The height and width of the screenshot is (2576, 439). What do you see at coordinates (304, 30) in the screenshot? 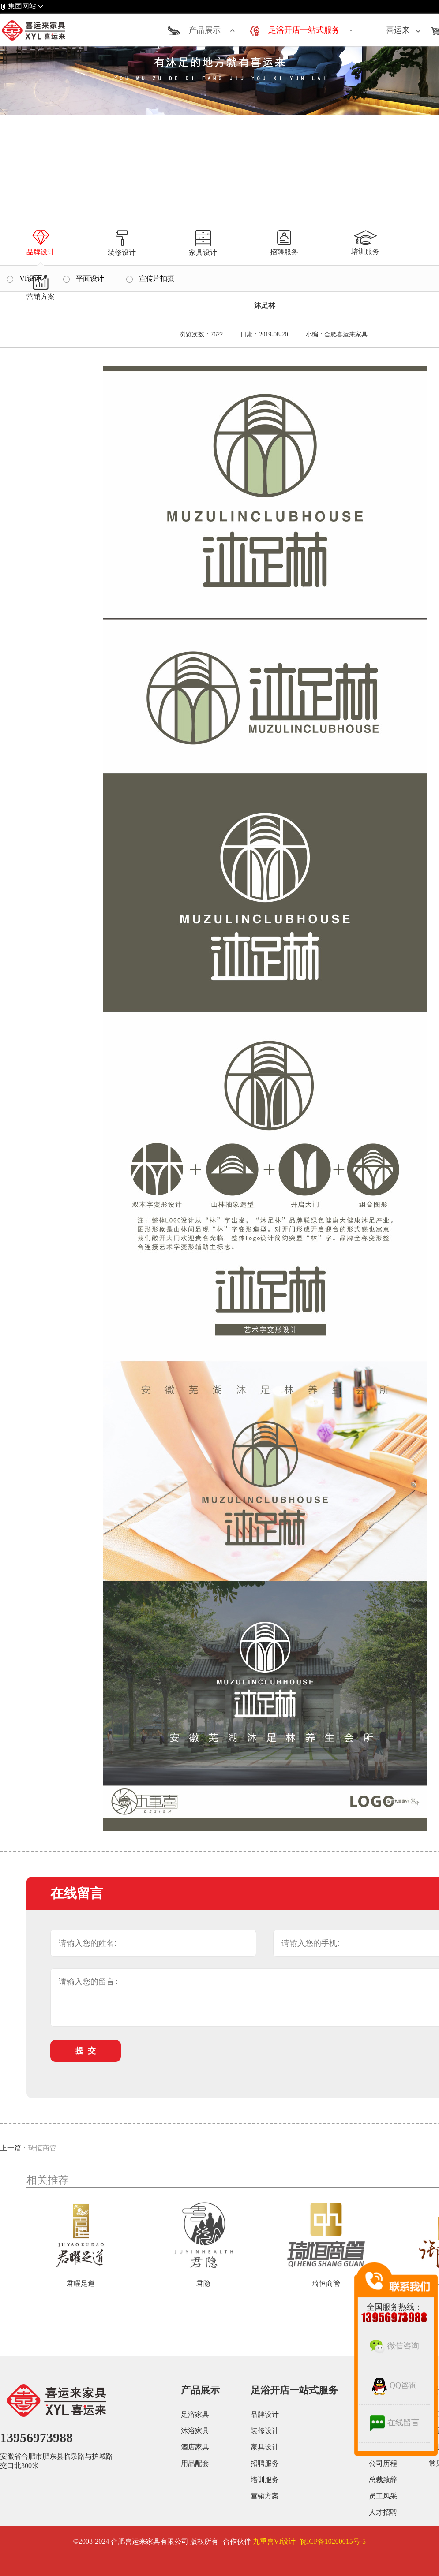
I see `足浴开店一站式服务` at bounding box center [304, 30].